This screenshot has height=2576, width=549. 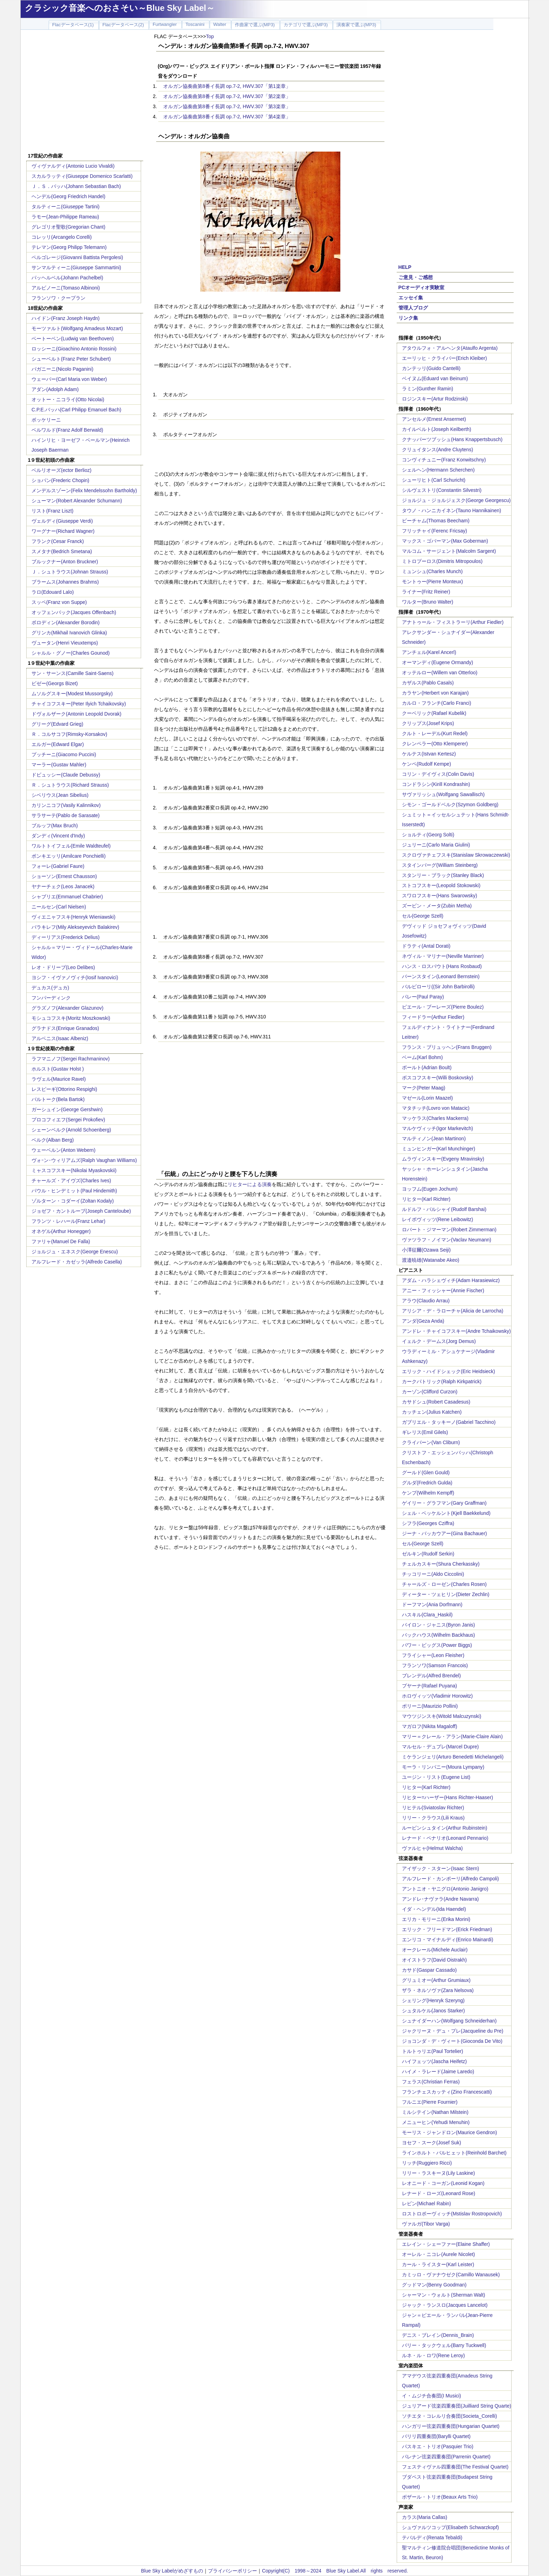 What do you see at coordinates (444, 2345) in the screenshot?
I see `バリー・タックウェル(Barry Tuckwell)` at bounding box center [444, 2345].